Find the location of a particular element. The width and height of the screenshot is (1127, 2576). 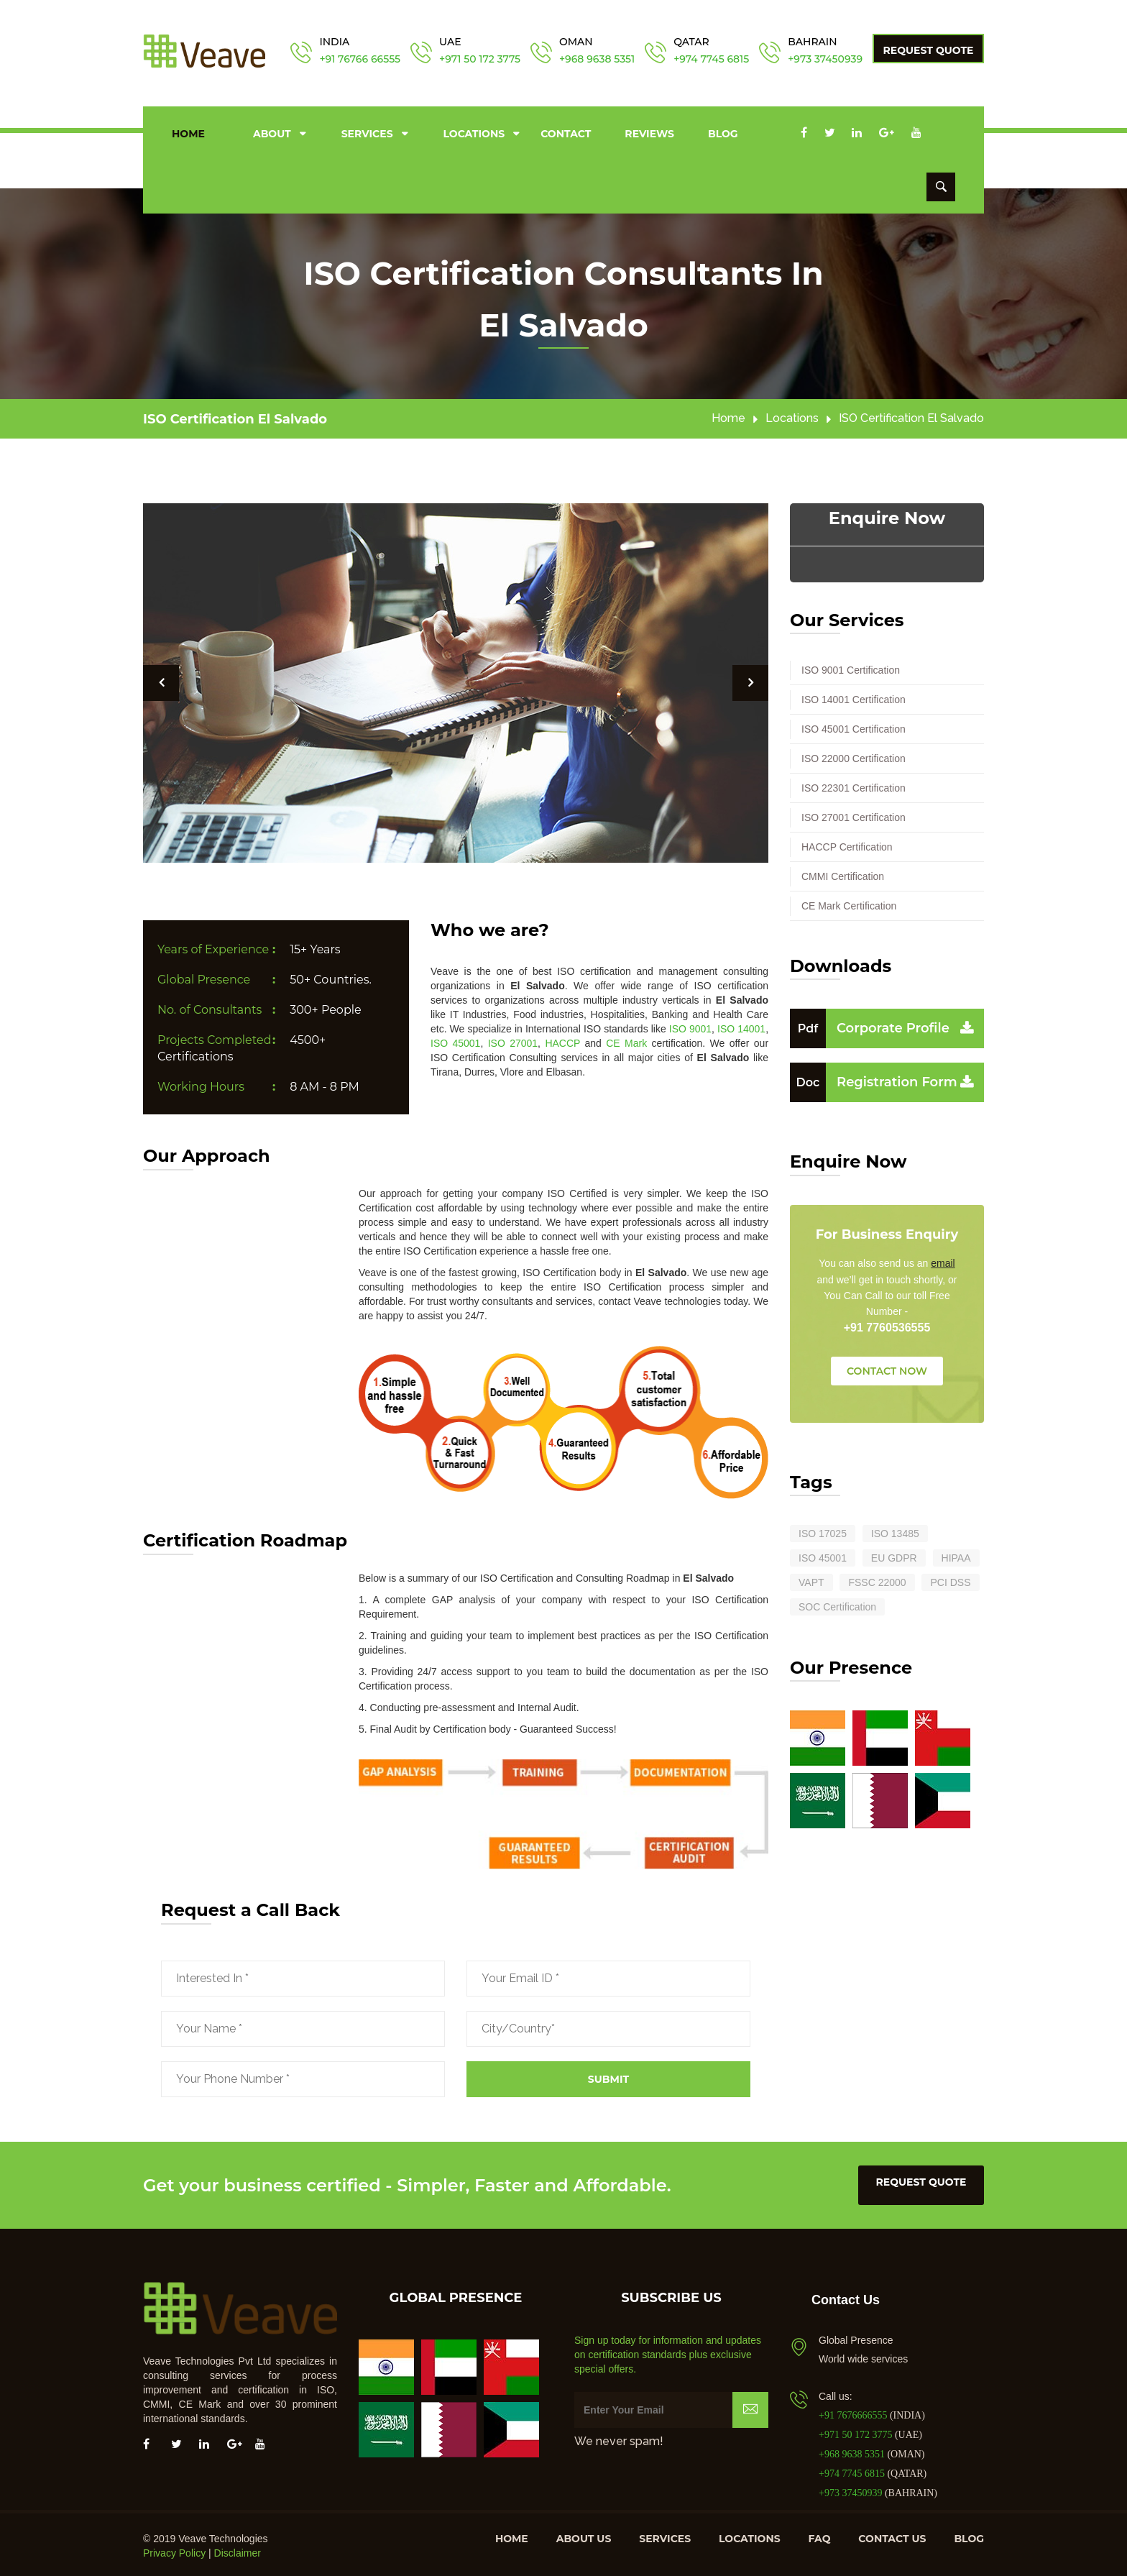

ISO 45001 is located at coordinates (455, 1040).